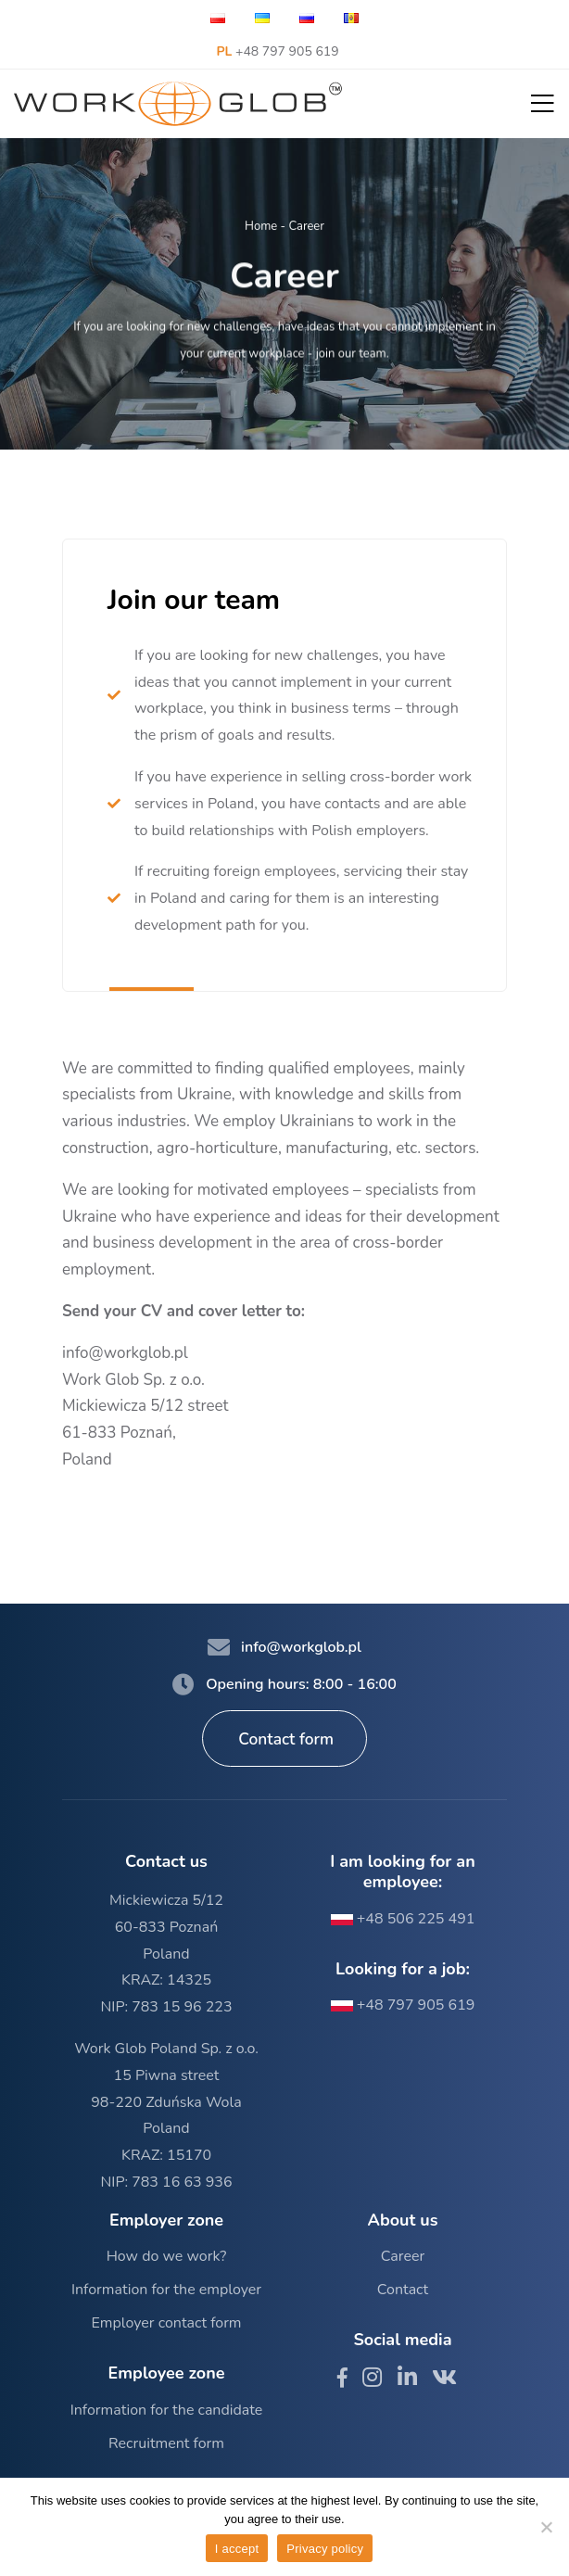 This screenshot has width=569, height=2576. I want to click on Contact, so click(402, 2289).